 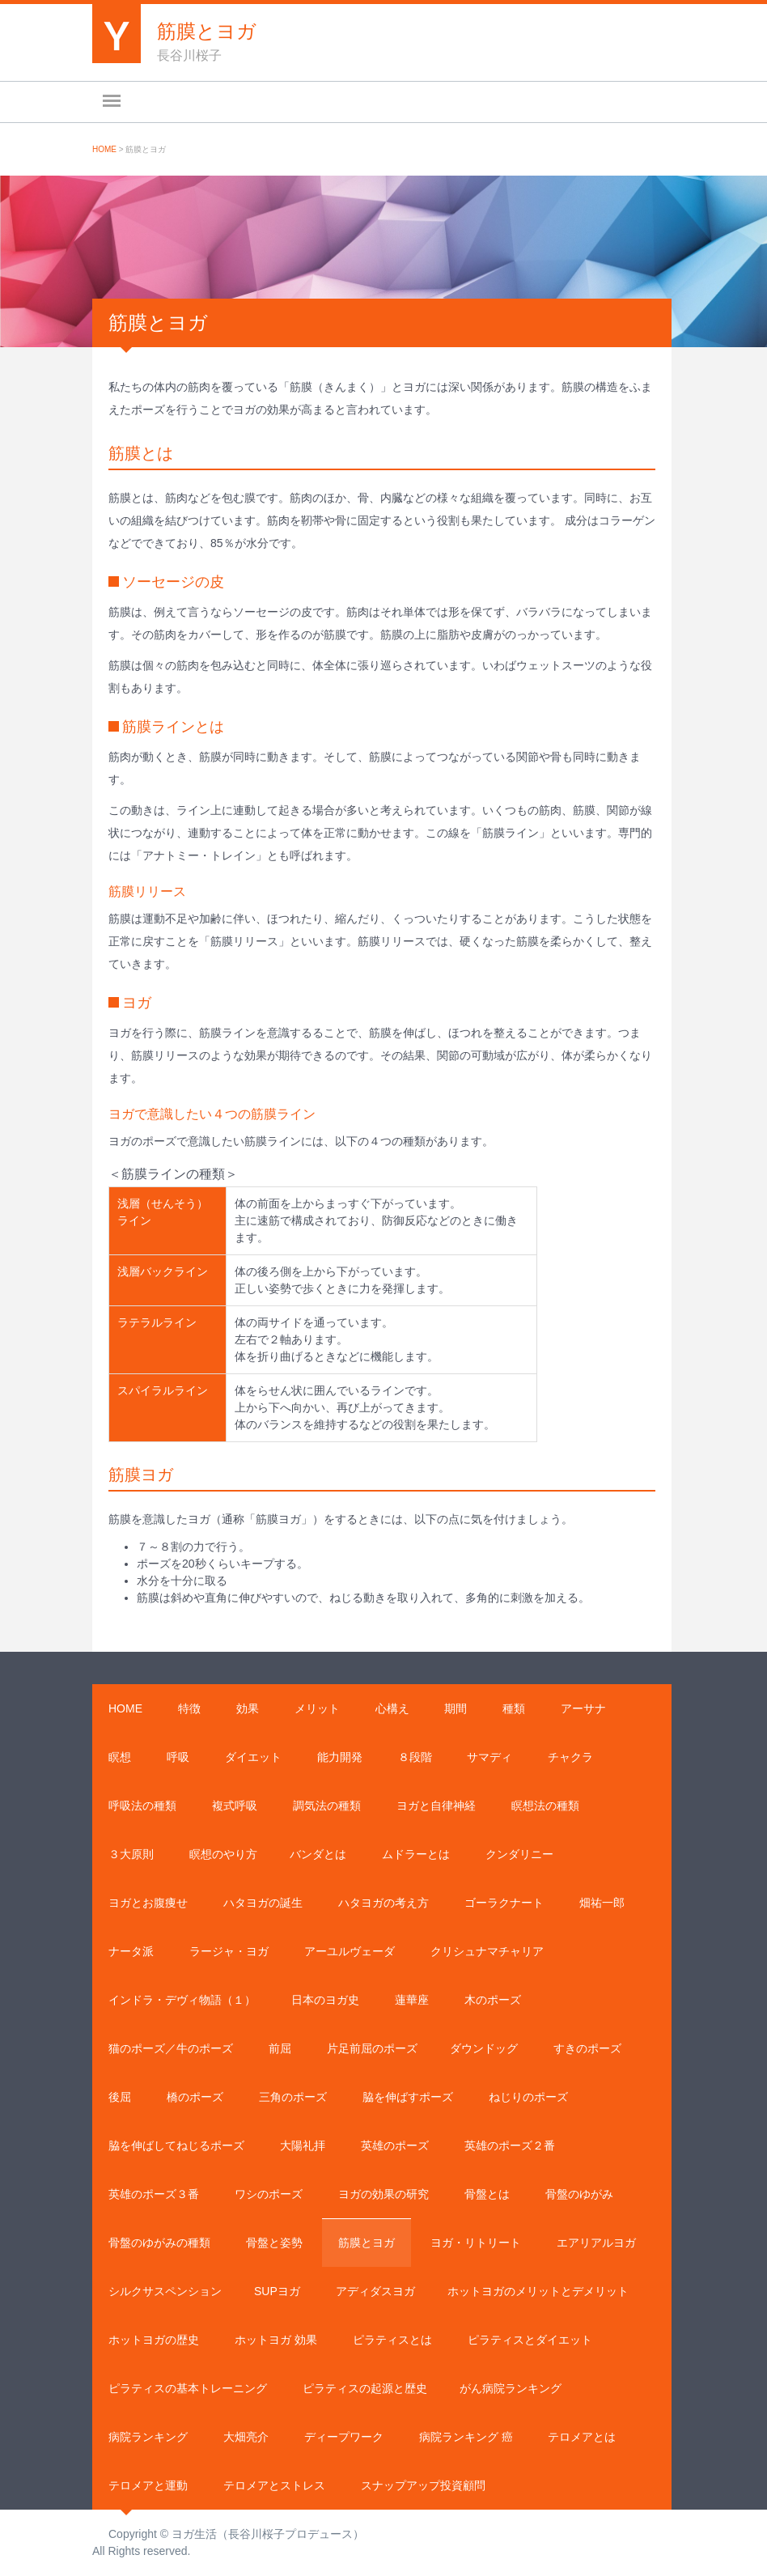 What do you see at coordinates (153, 2339) in the screenshot?
I see `ホットヨガの歴史` at bounding box center [153, 2339].